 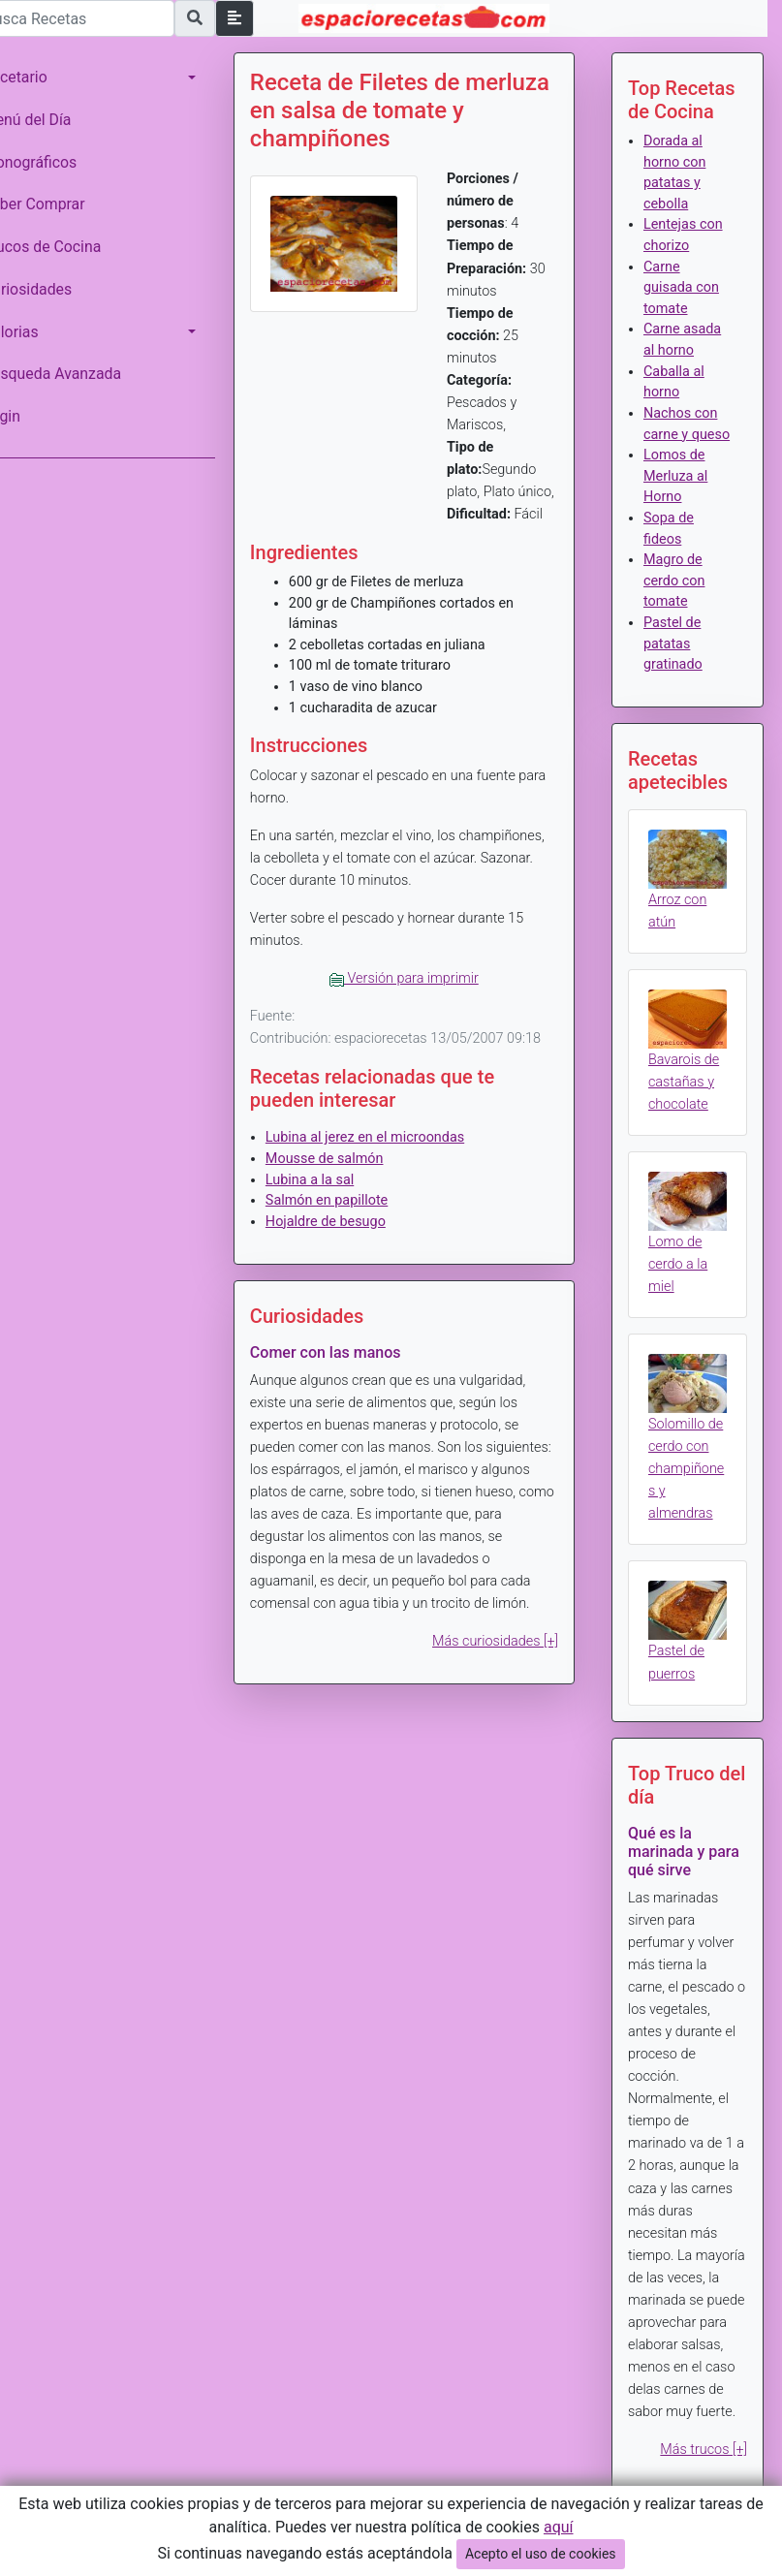 I want to click on Hojaldre de besugo, so click(x=353, y=1266).